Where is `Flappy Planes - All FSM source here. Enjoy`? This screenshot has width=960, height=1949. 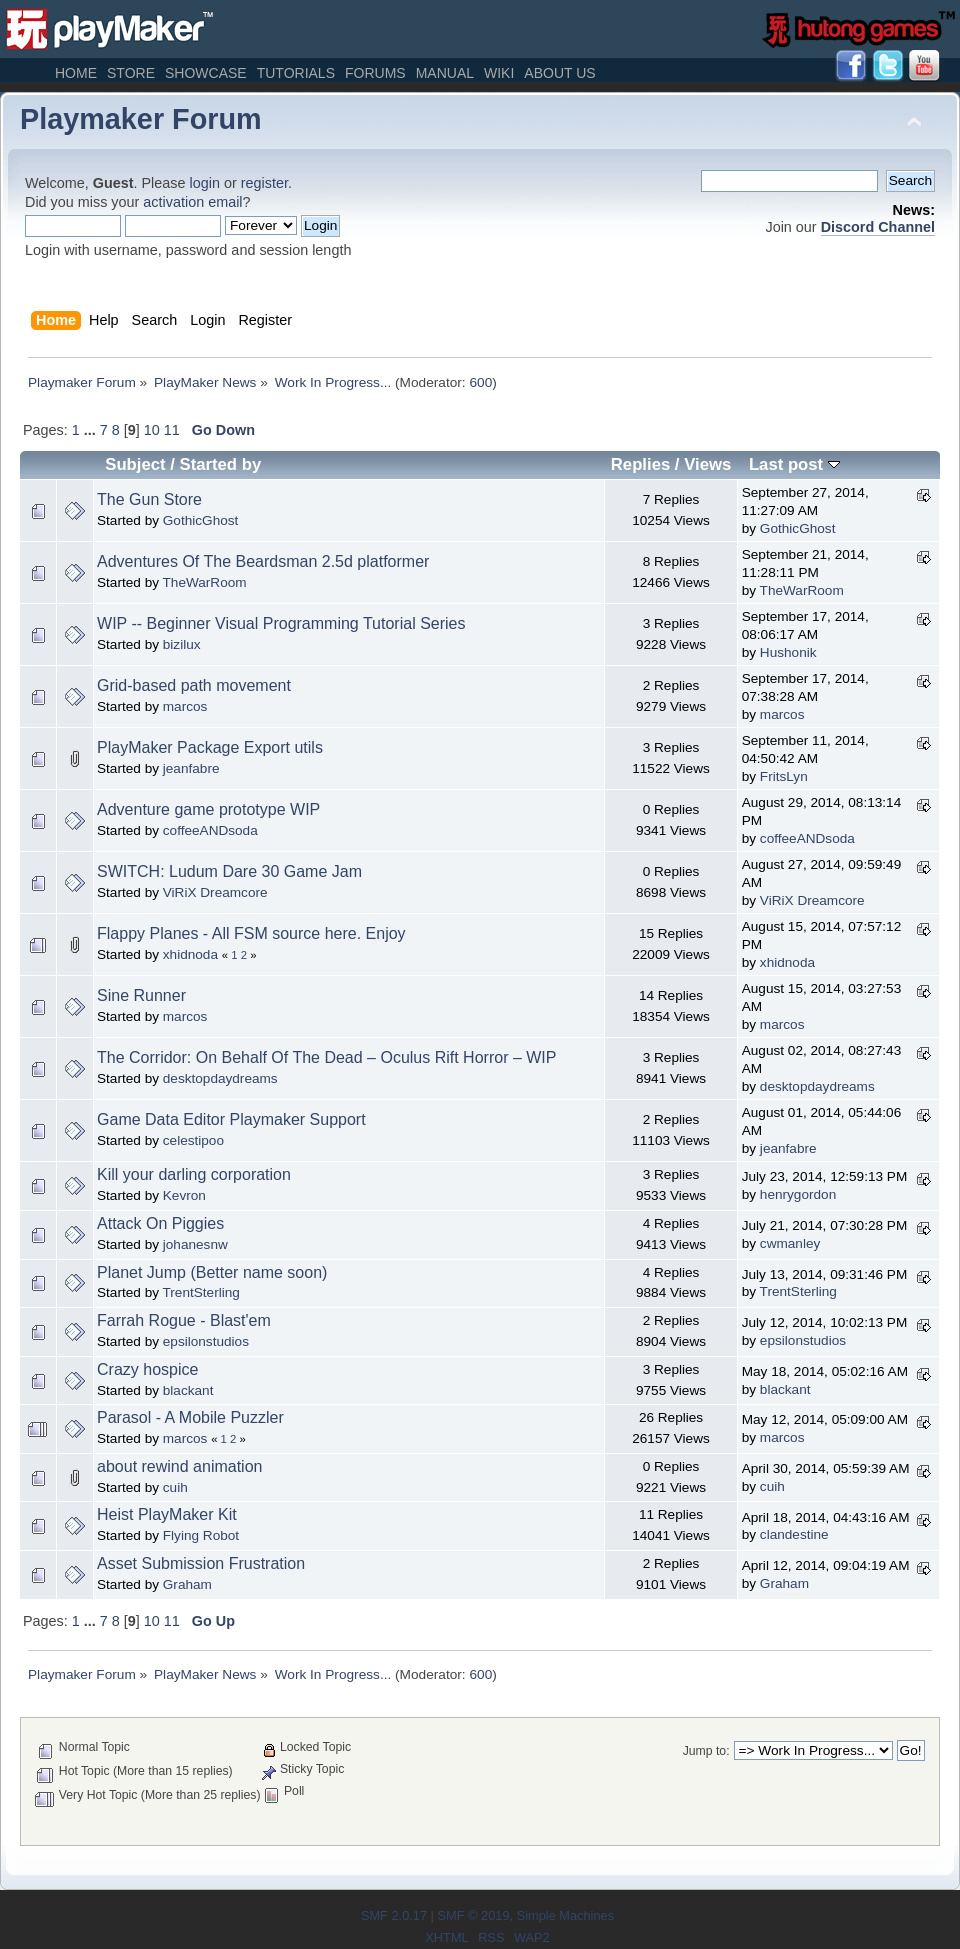
Flappy Planes - All FSM source here. Enjoy is located at coordinates (251, 933).